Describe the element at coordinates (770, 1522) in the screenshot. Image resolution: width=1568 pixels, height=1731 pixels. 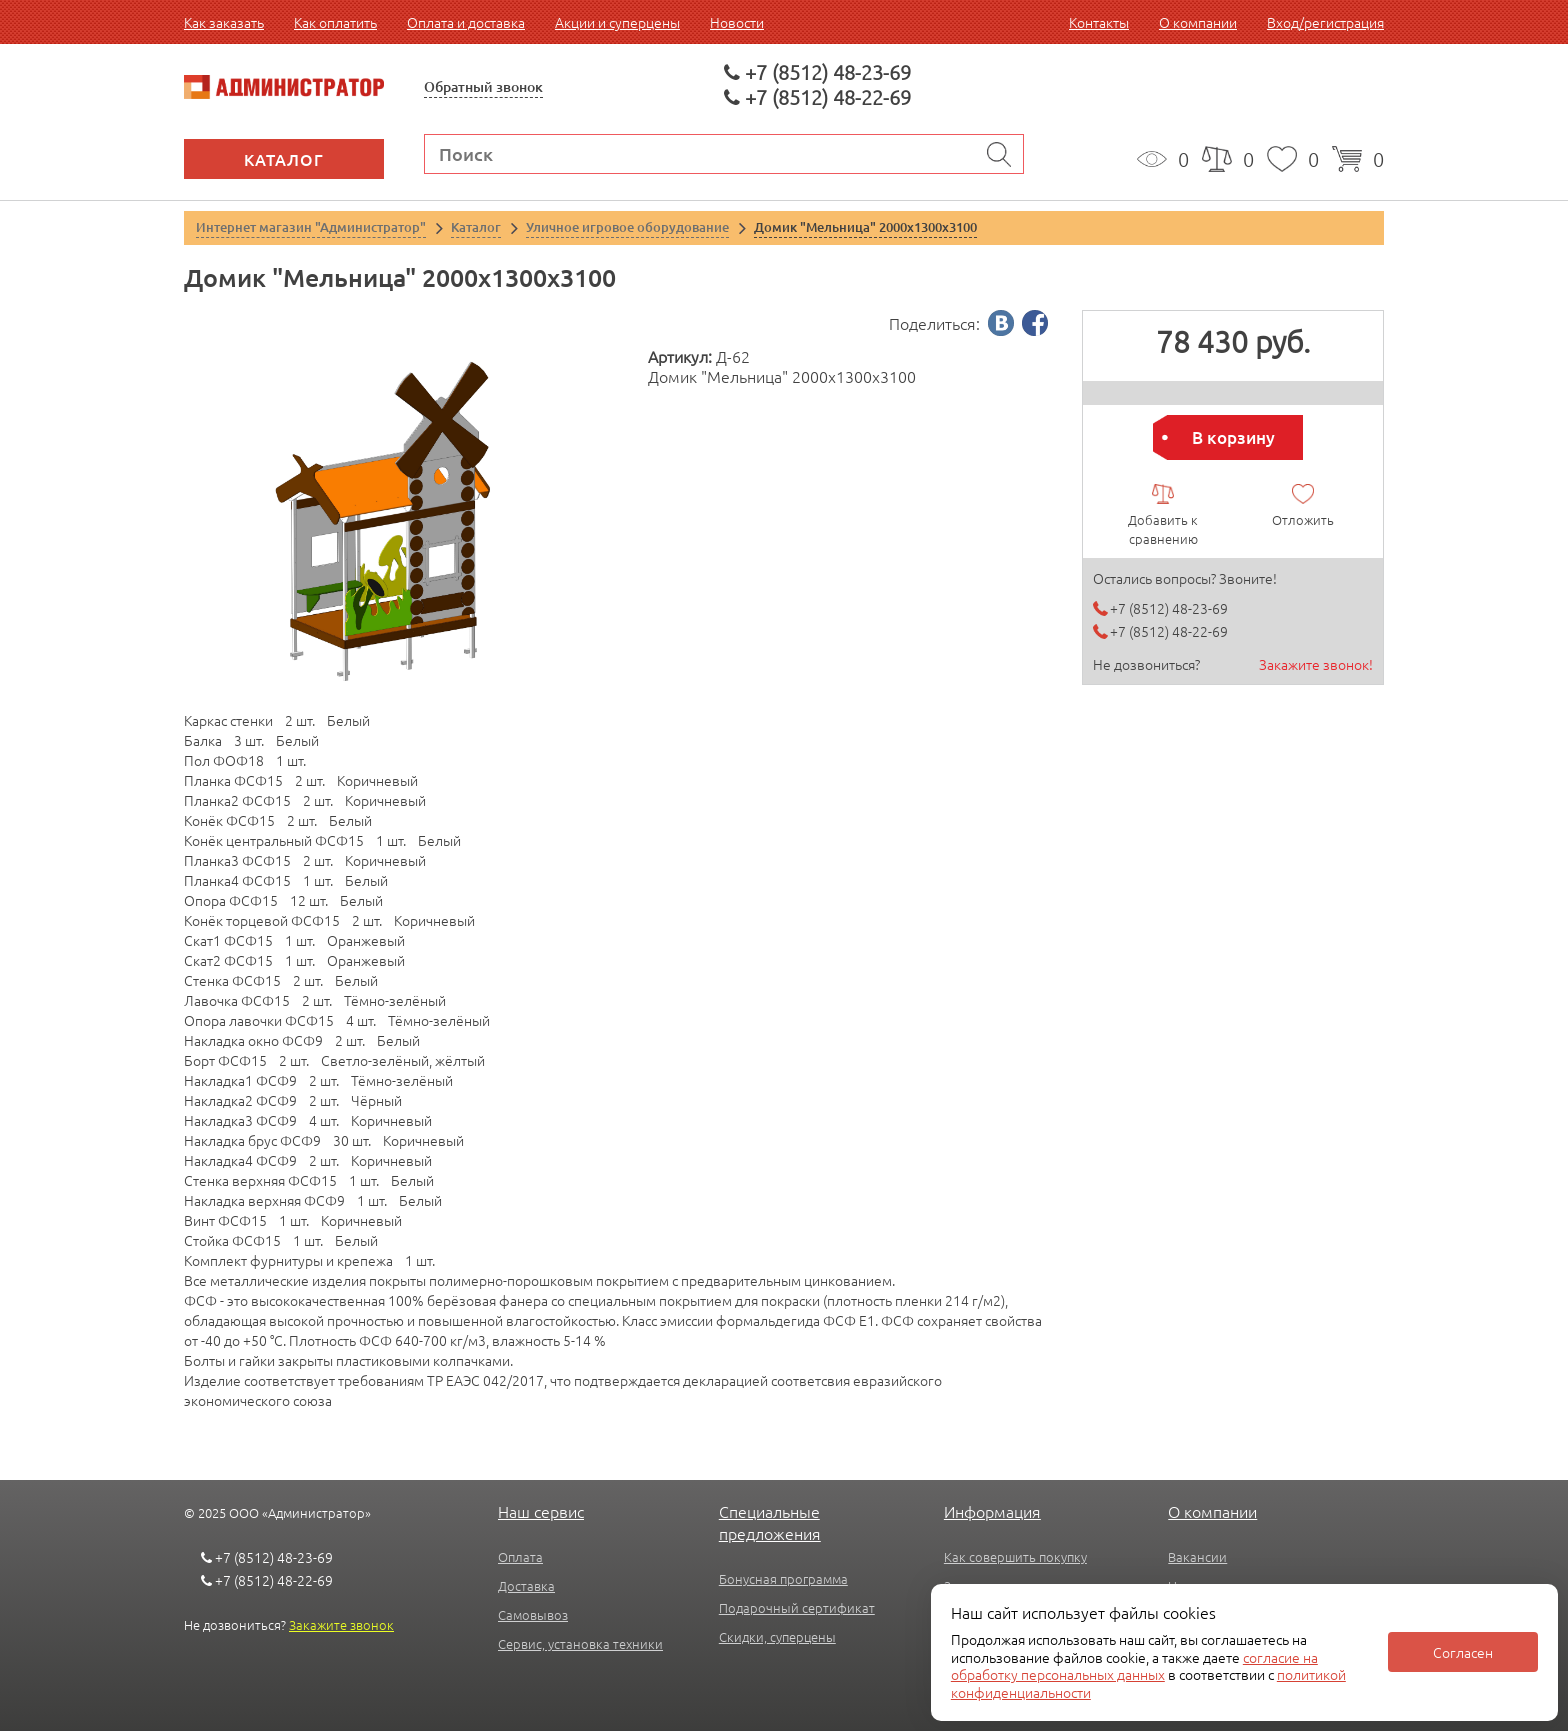
I see `Специальные предложения` at that location.